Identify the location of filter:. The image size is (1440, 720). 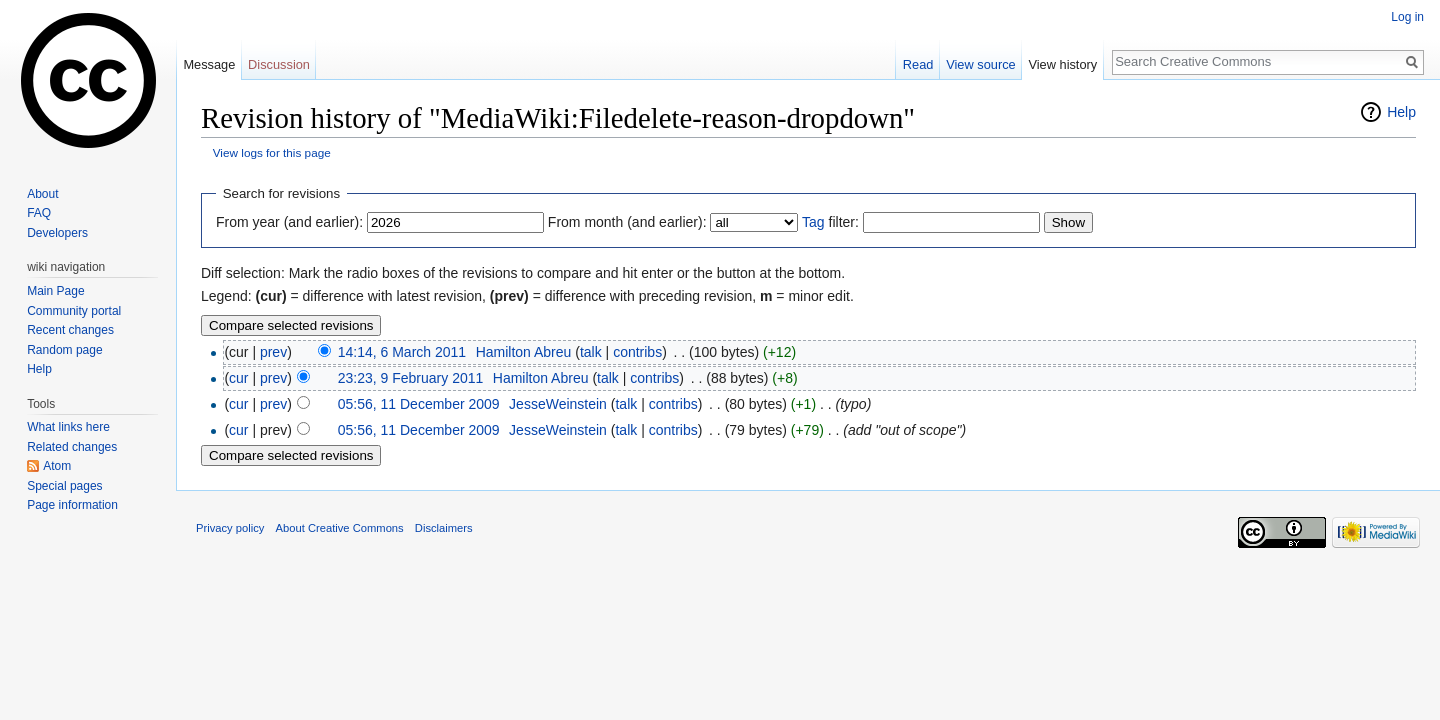
(830, 222).